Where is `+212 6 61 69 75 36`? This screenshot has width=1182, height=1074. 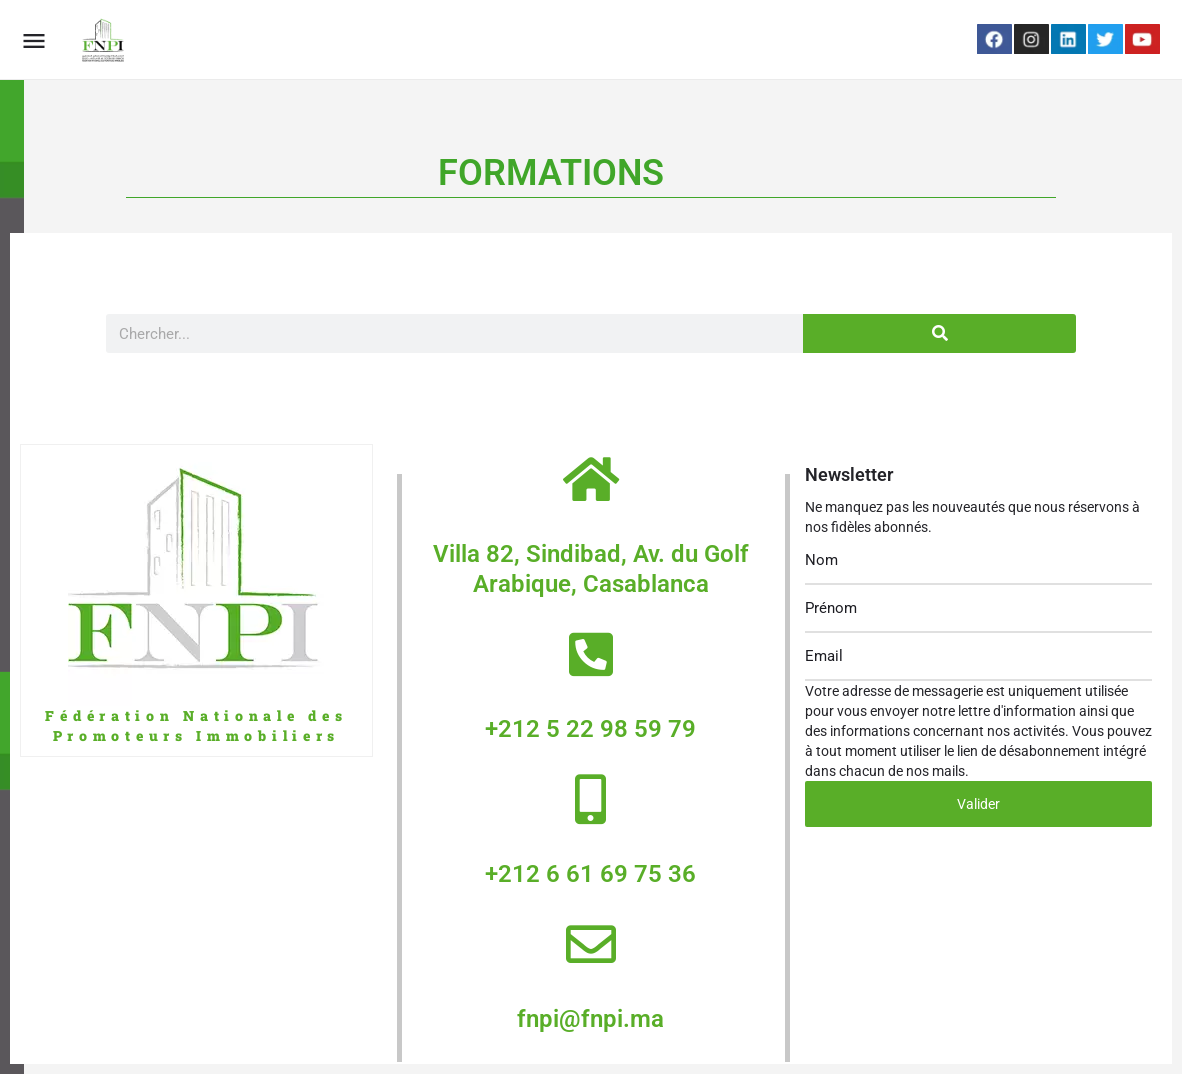 +212 6 61 69 75 36 is located at coordinates (590, 874).